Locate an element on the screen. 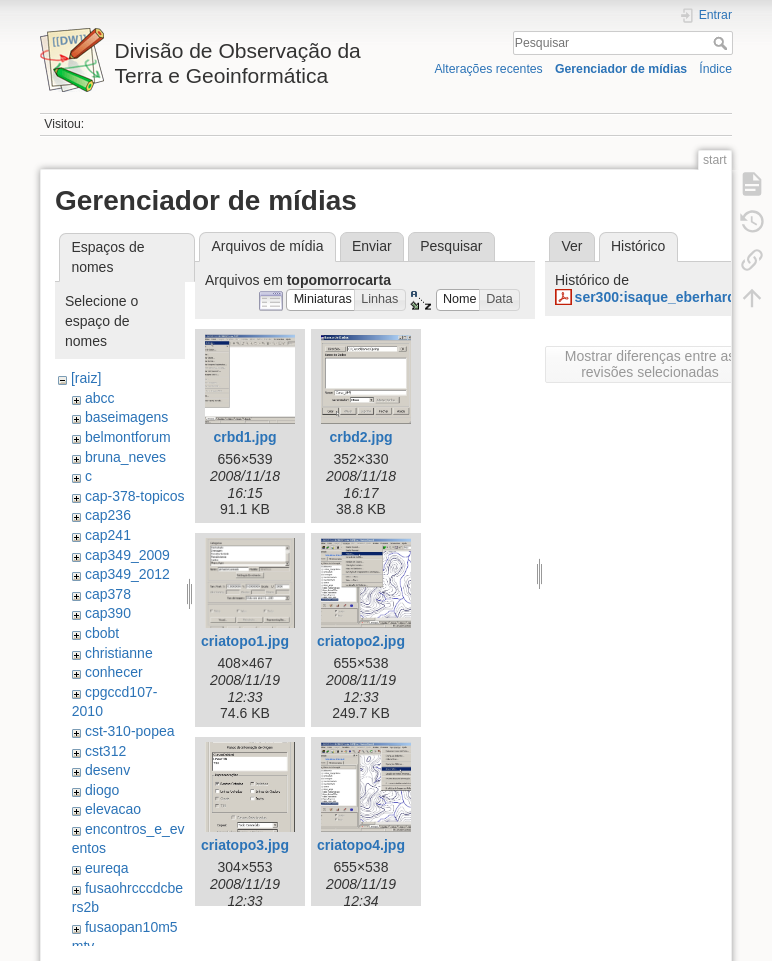  diogo is located at coordinates (102, 790).